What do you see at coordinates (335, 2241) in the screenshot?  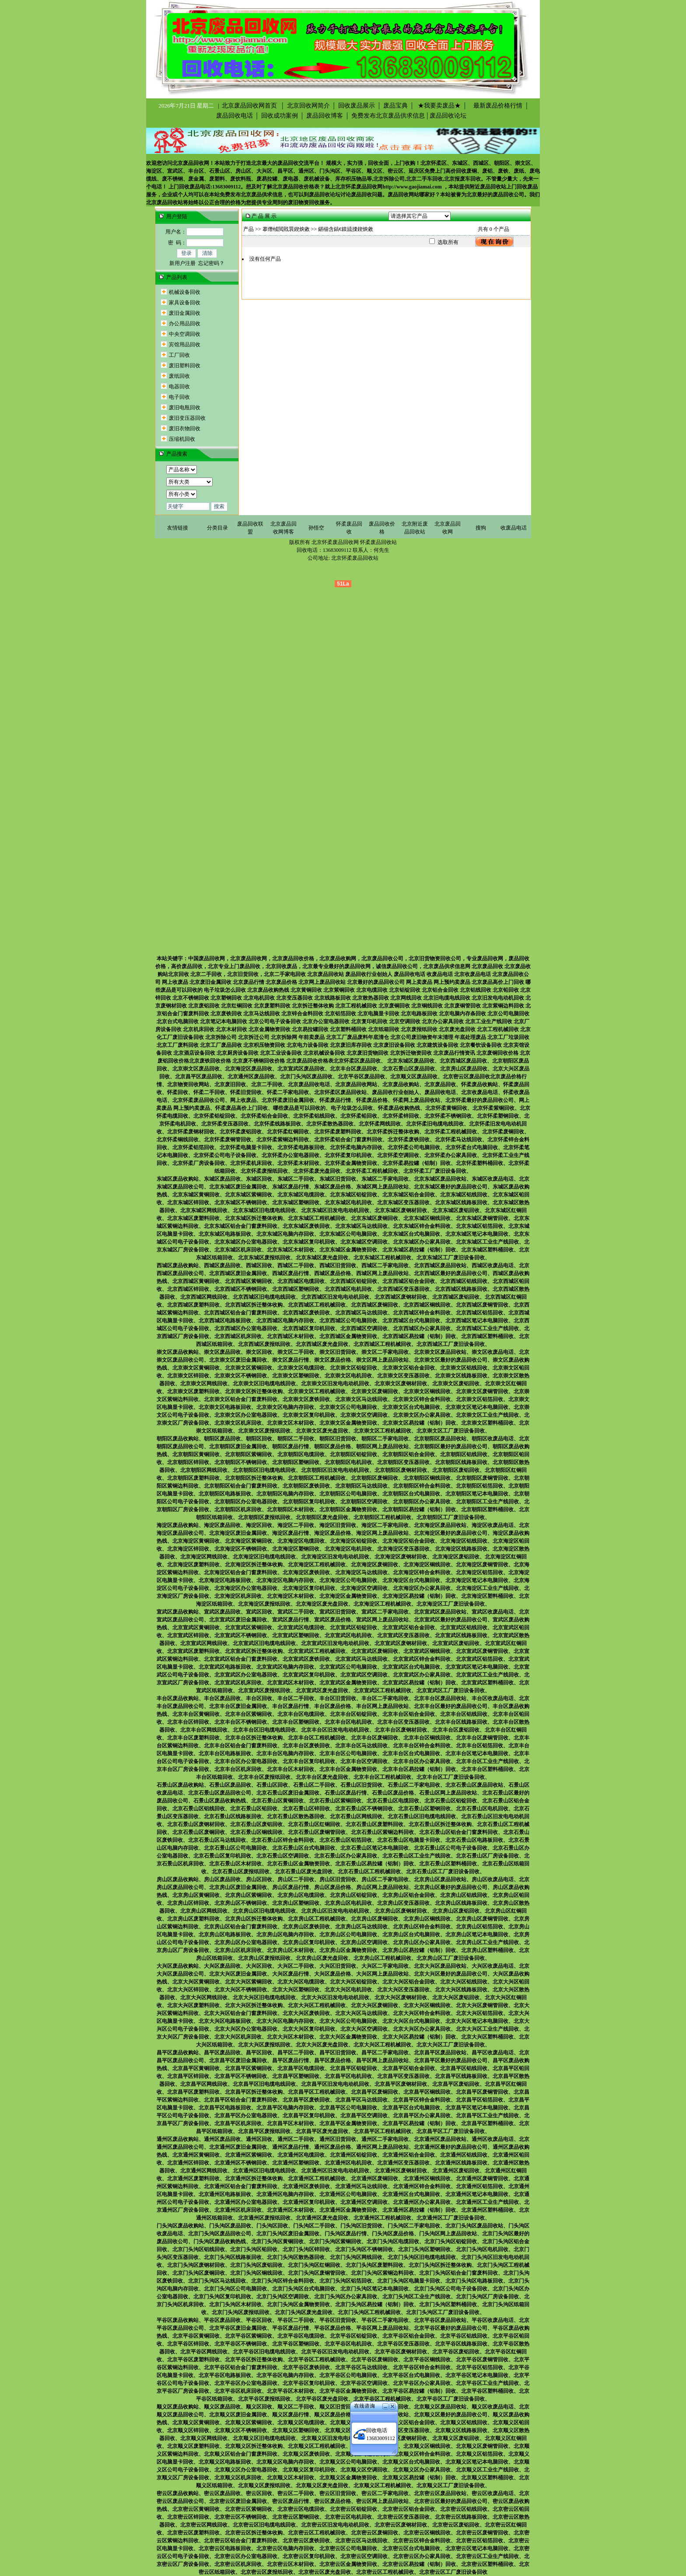 I see `北京门头沟区紫铜回收` at bounding box center [335, 2241].